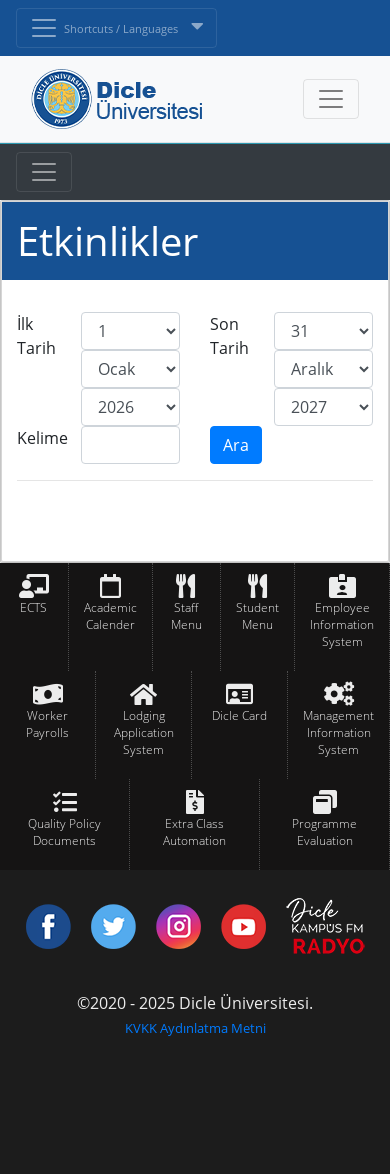 This screenshot has width=390, height=1174. What do you see at coordinates (33, 607) in the screenshot?
I see `ECTS` at bounding box center [33, 607].